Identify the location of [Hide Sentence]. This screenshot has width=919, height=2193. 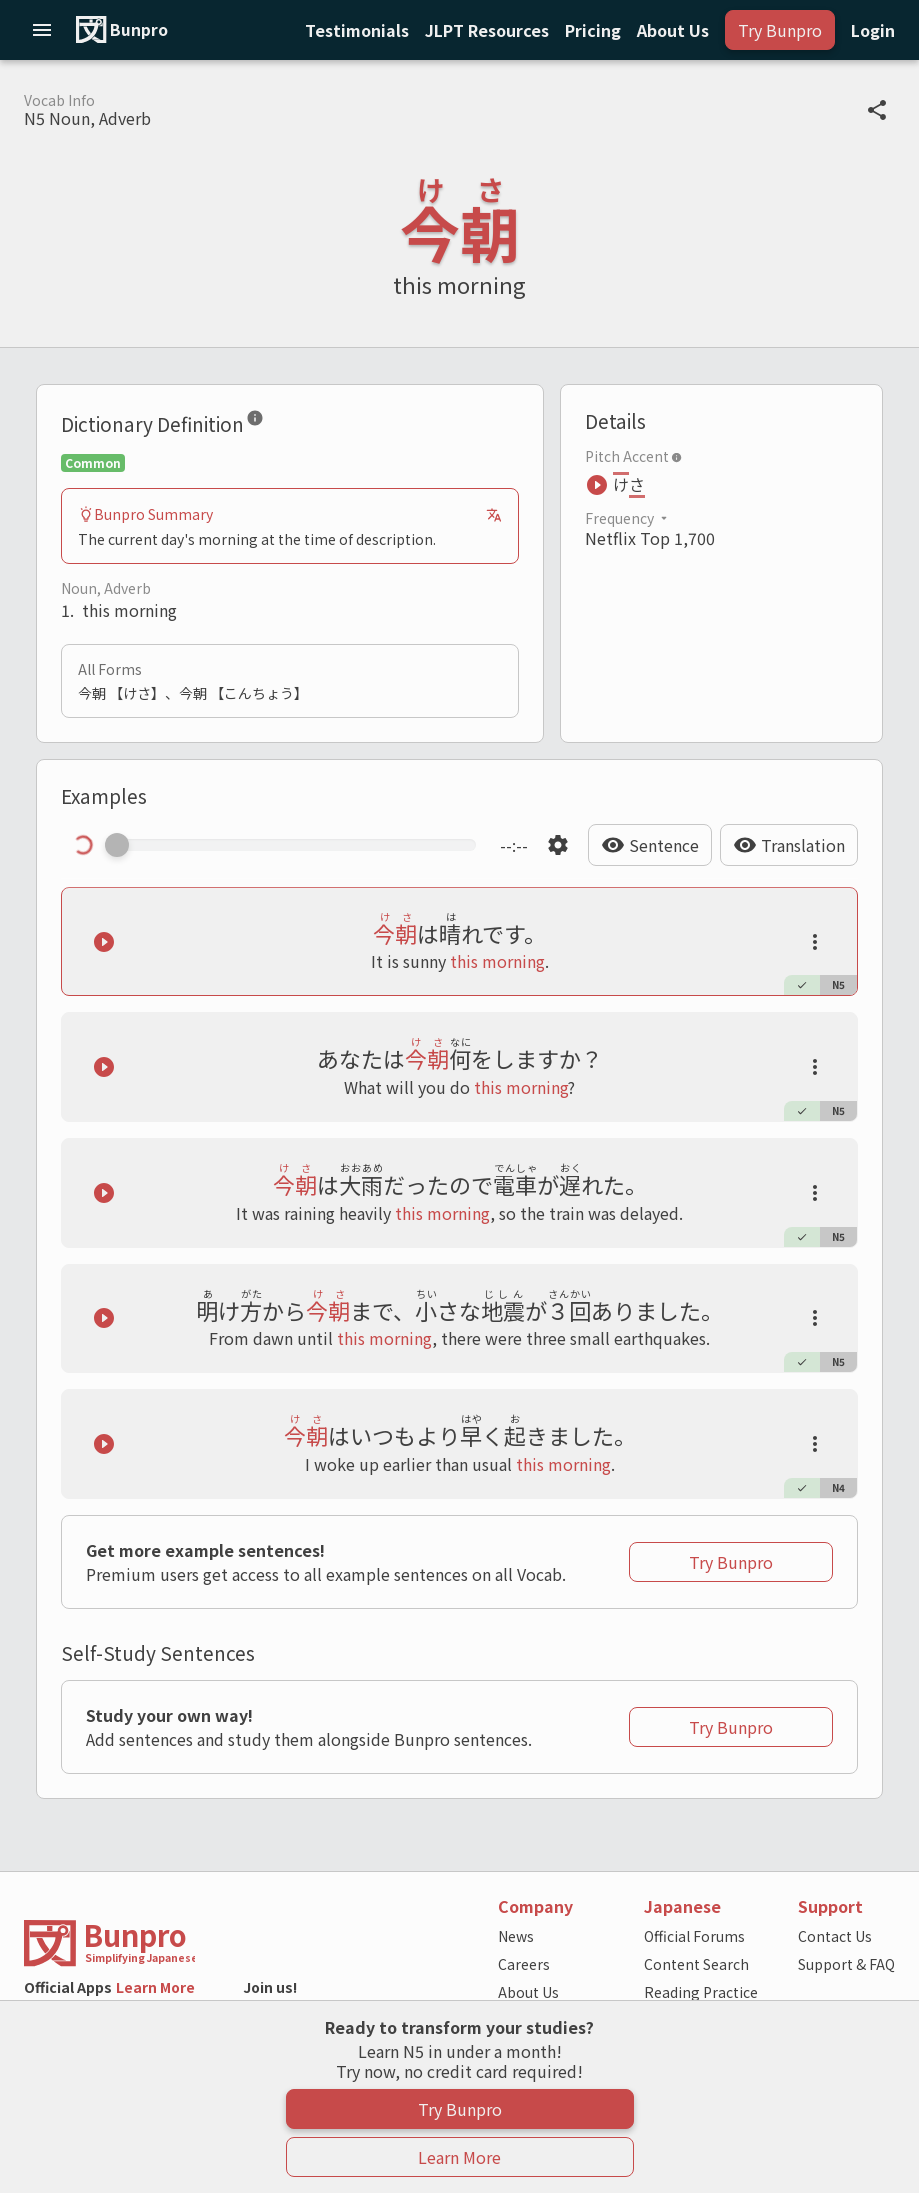
(650, 845).